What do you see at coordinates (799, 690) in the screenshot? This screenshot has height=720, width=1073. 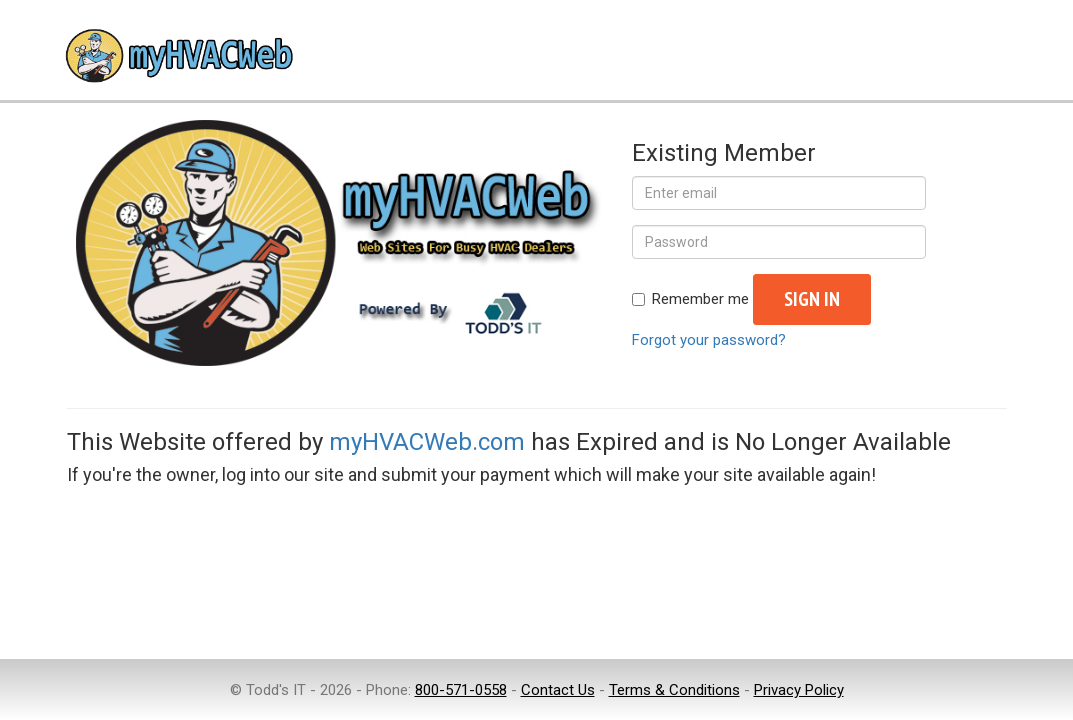 I see `Privacy Policy` at bounding box center [799, 690].